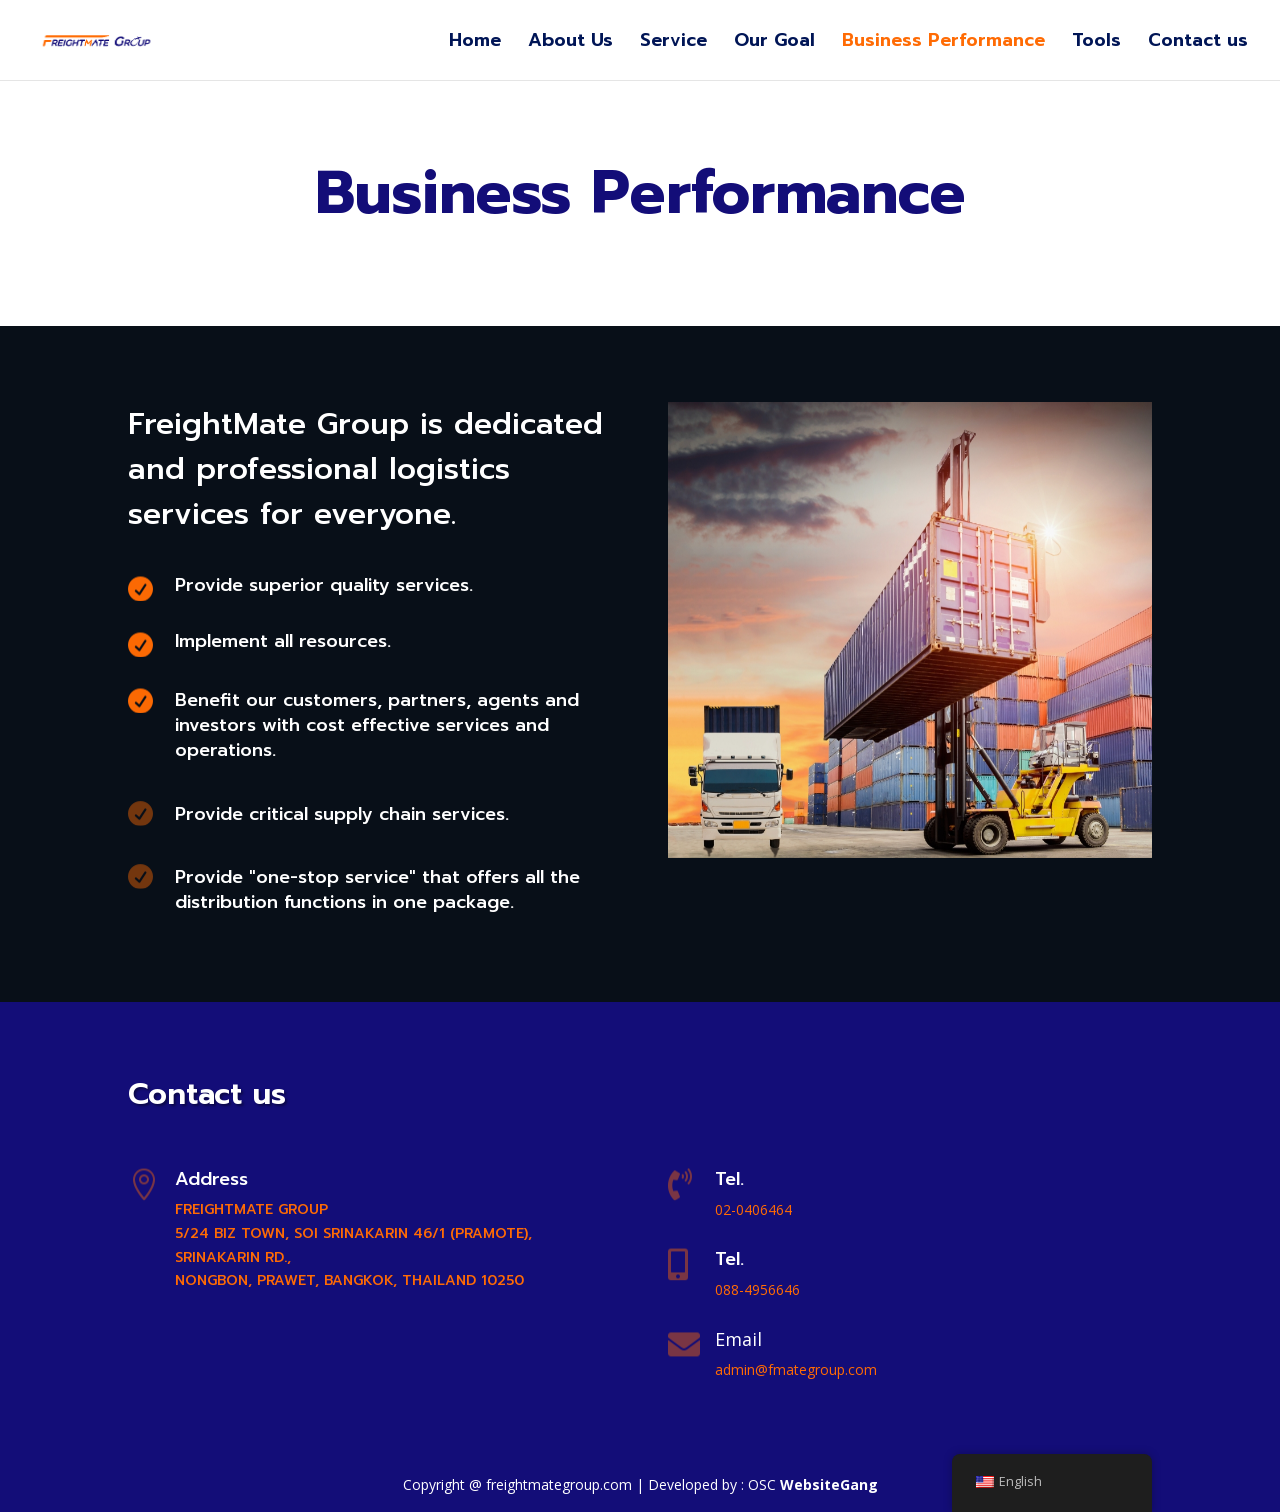 Image resolution: width=1280 pixels, height=1512 pixels. Describe the element at coordinates (774, 43) in the screenshot. I see `Our Goal` at that location.